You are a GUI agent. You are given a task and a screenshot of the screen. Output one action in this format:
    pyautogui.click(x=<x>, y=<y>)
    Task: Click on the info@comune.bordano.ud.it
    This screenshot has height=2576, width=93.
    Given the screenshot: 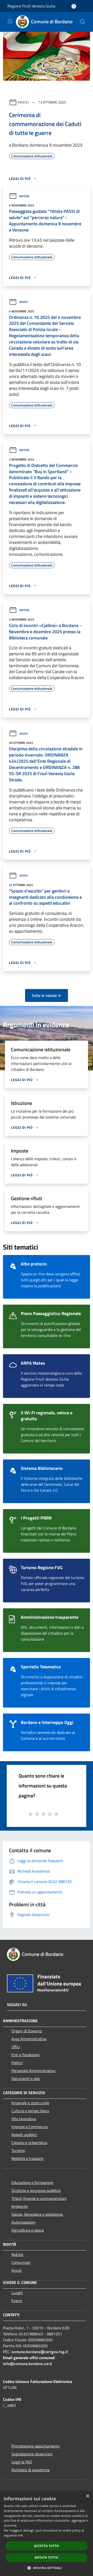 What is the action you would take?
    pyautogui.click(x=27, y=2364)
    